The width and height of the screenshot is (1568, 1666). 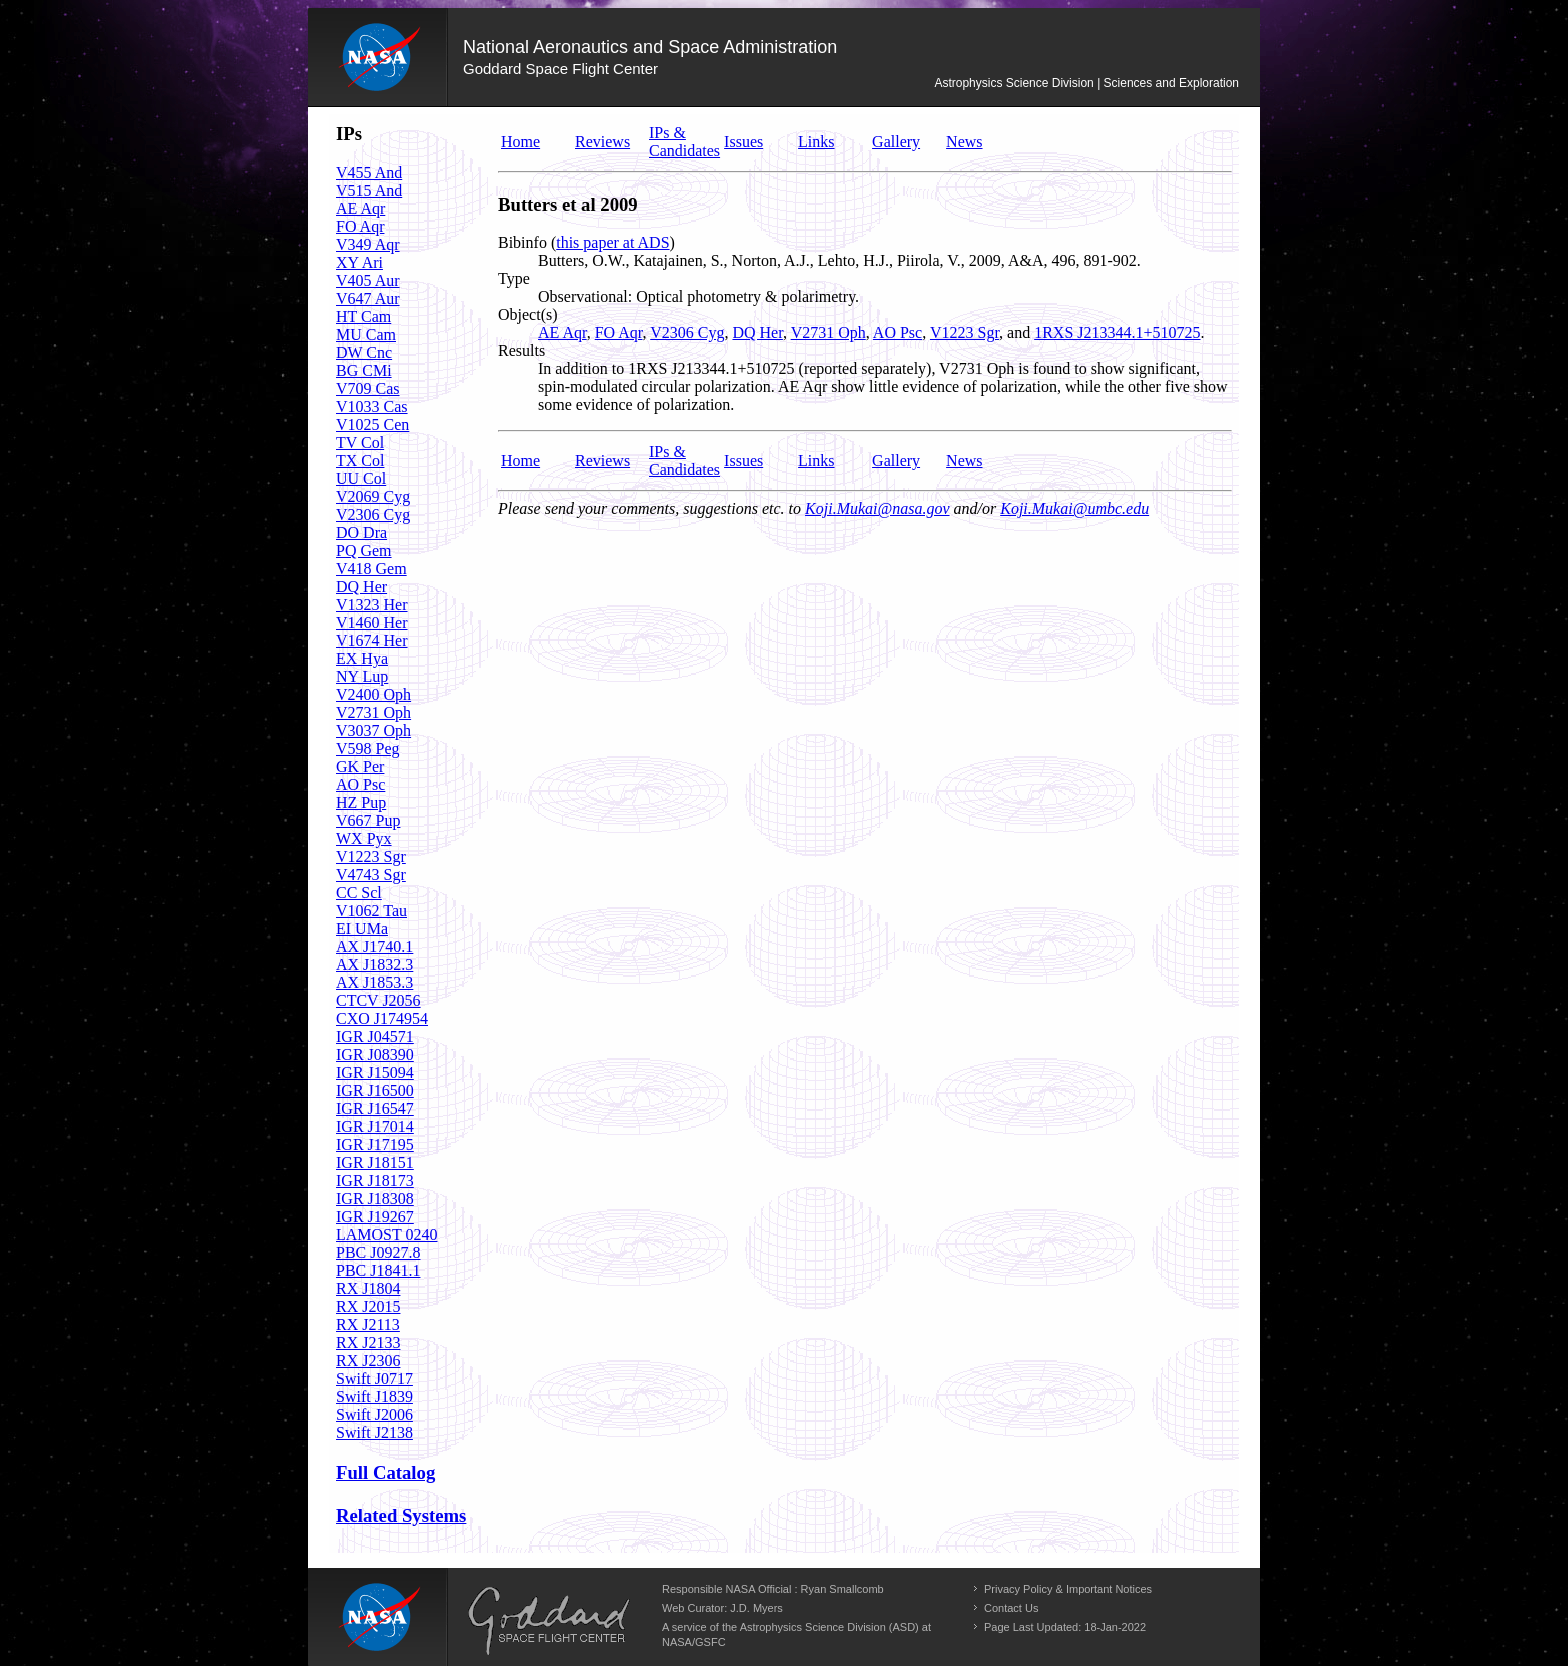 I want to click on RX J1804, so click(x=368, y=1288).